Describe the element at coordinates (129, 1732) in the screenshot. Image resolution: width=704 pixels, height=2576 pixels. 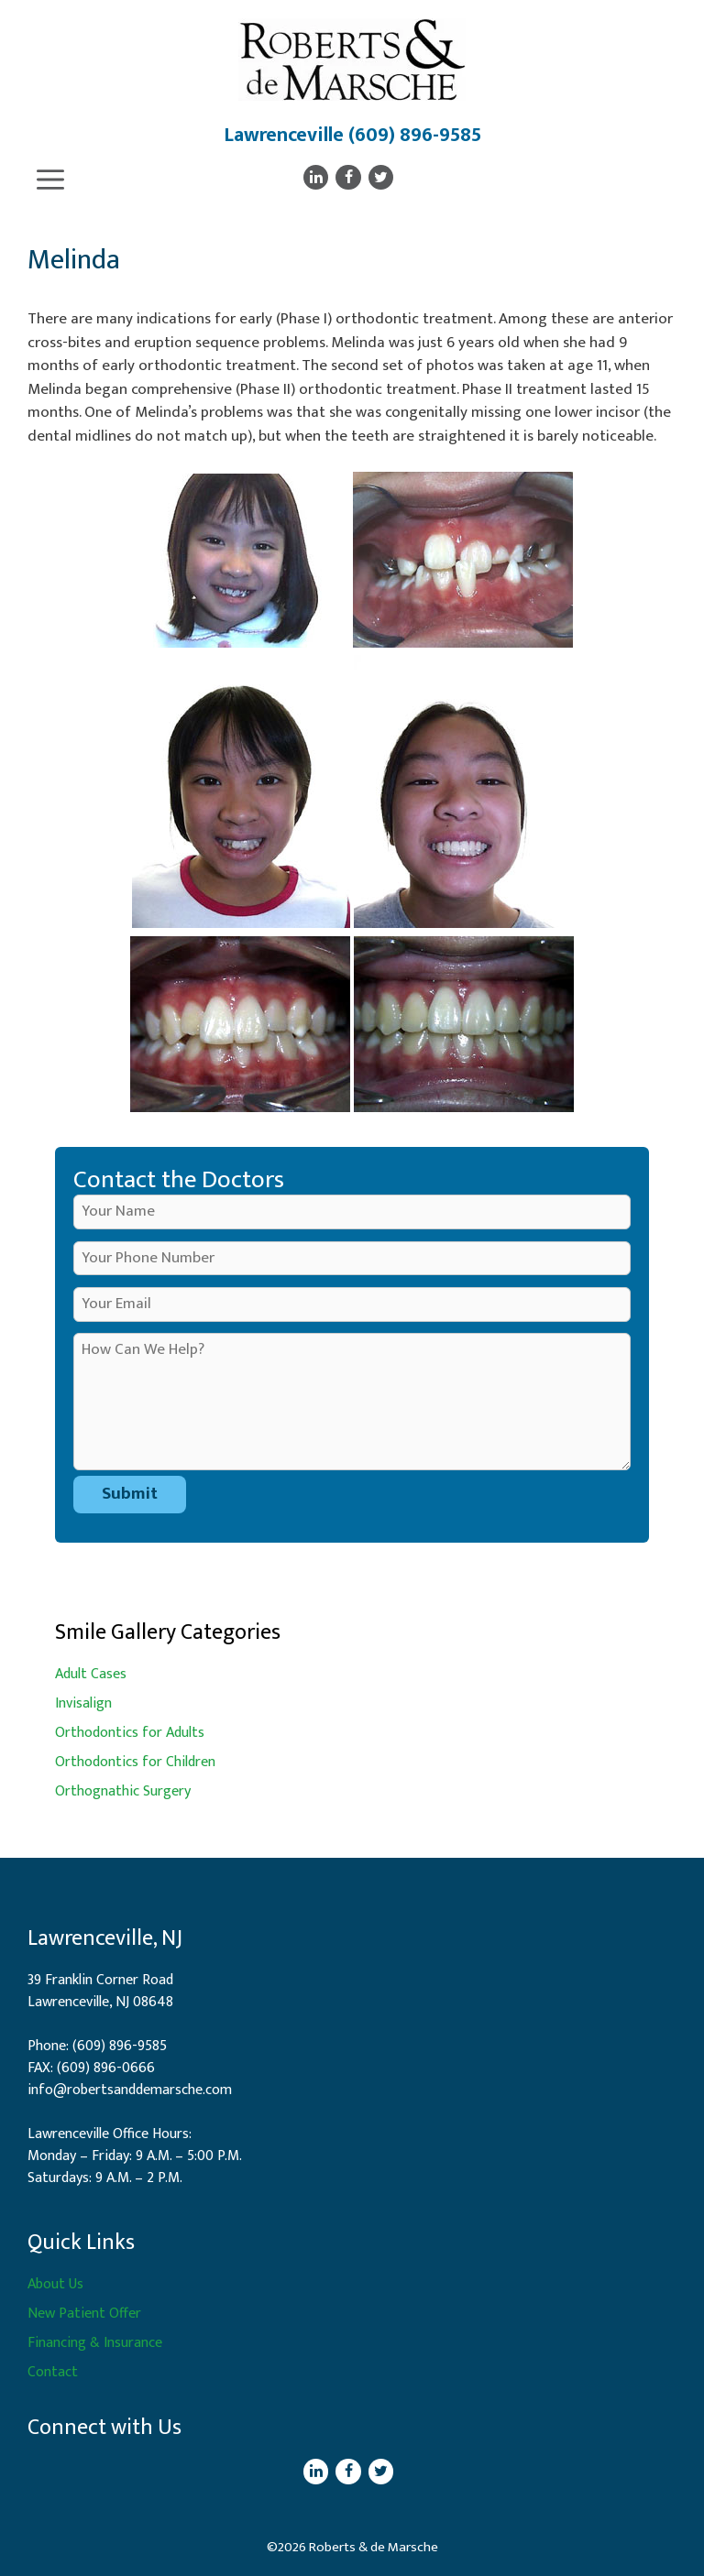
I see `Orthodontics for Adults` at that location.